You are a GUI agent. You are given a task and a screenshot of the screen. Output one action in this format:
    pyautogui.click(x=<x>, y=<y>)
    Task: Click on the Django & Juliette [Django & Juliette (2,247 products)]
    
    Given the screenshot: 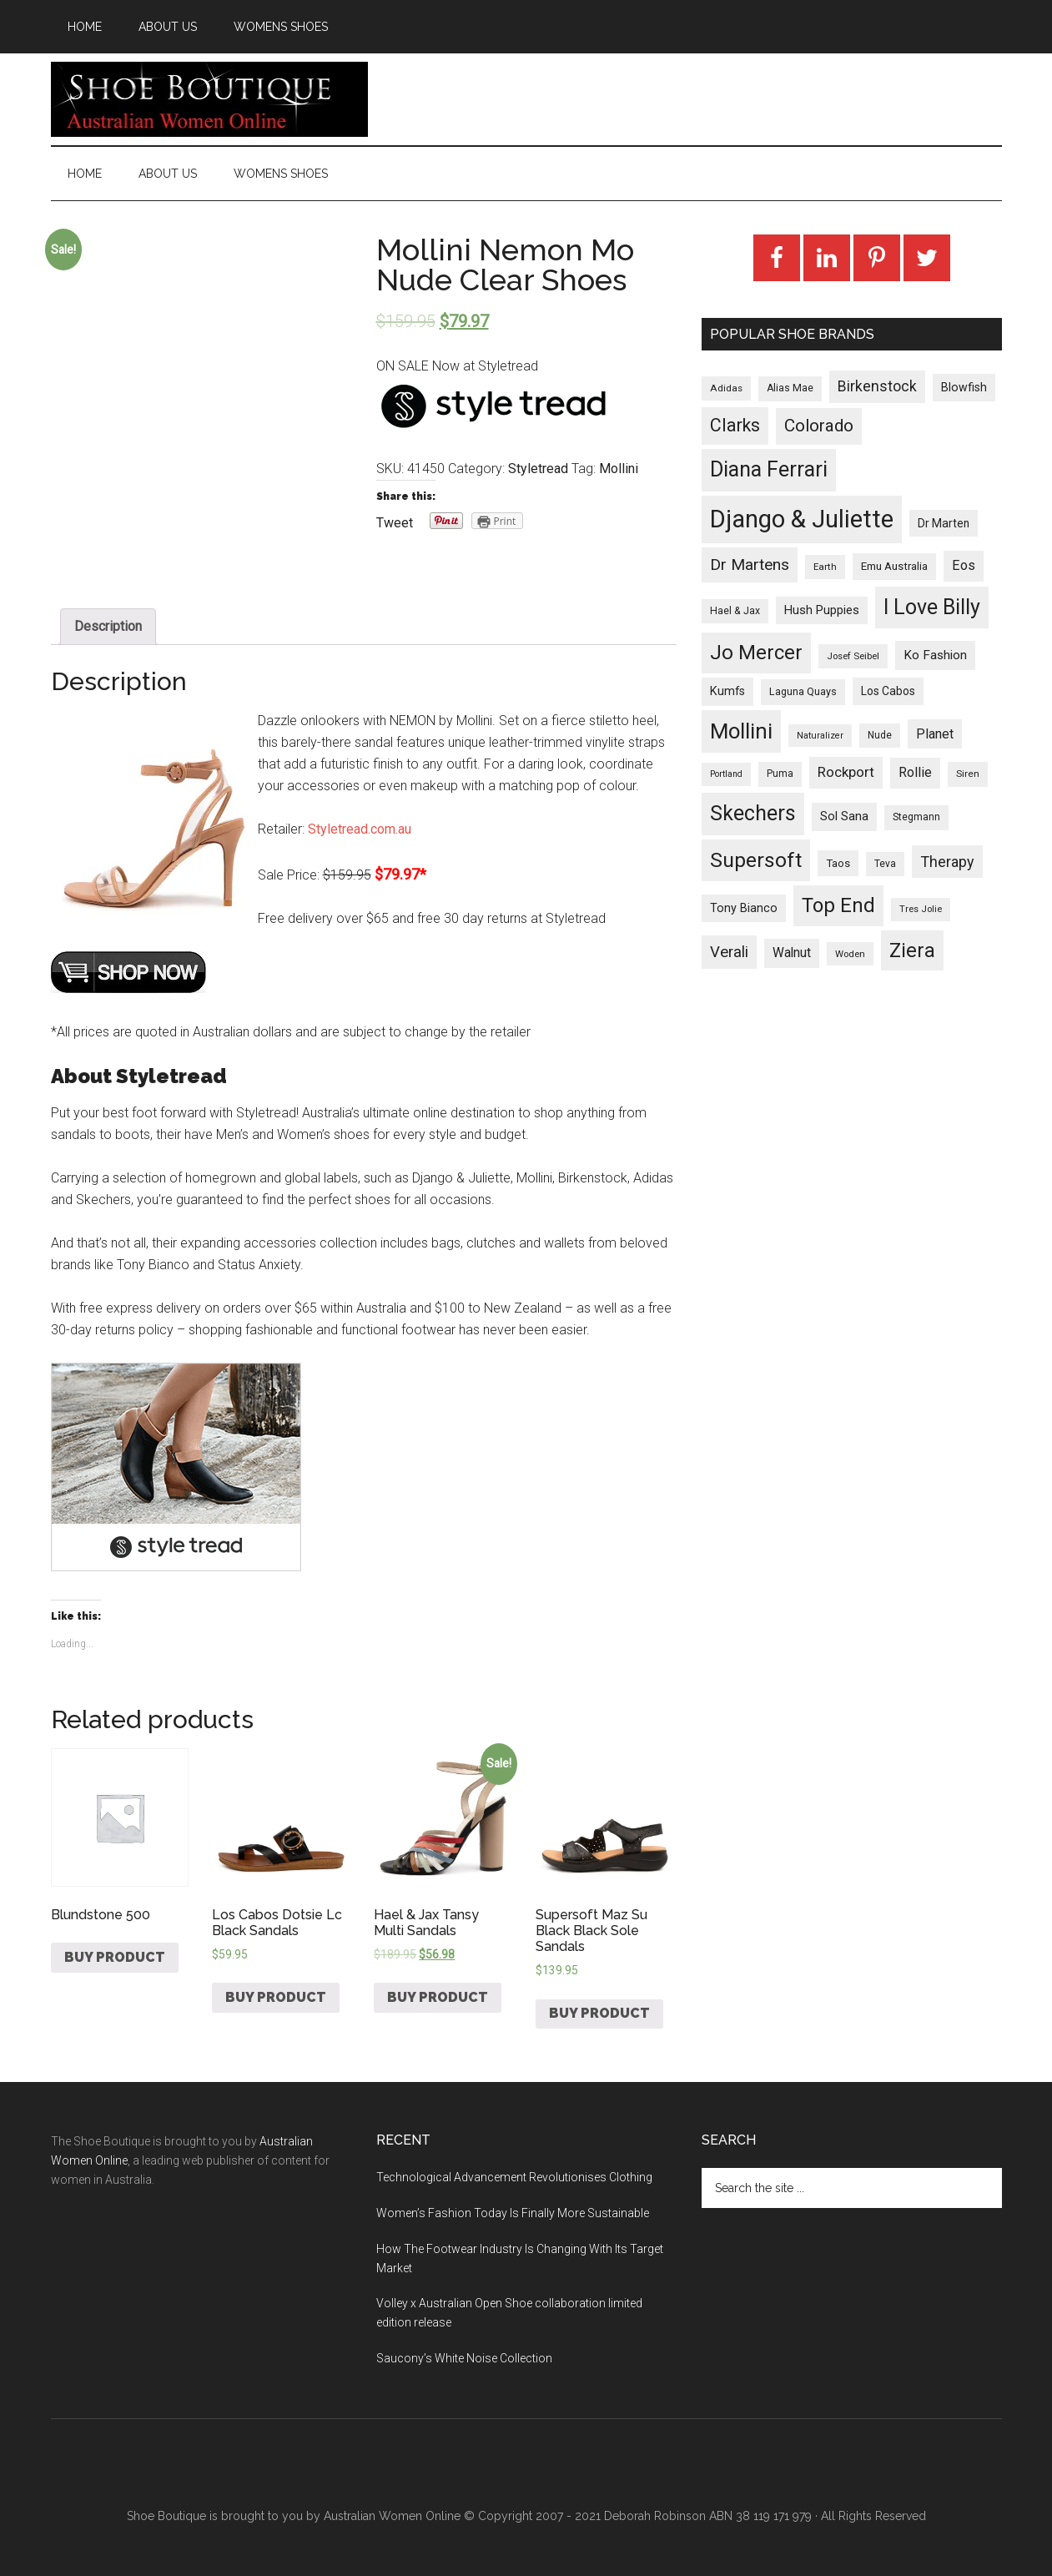 What is the action you would take?
    pyautogui.click(x=801, y=519)
    